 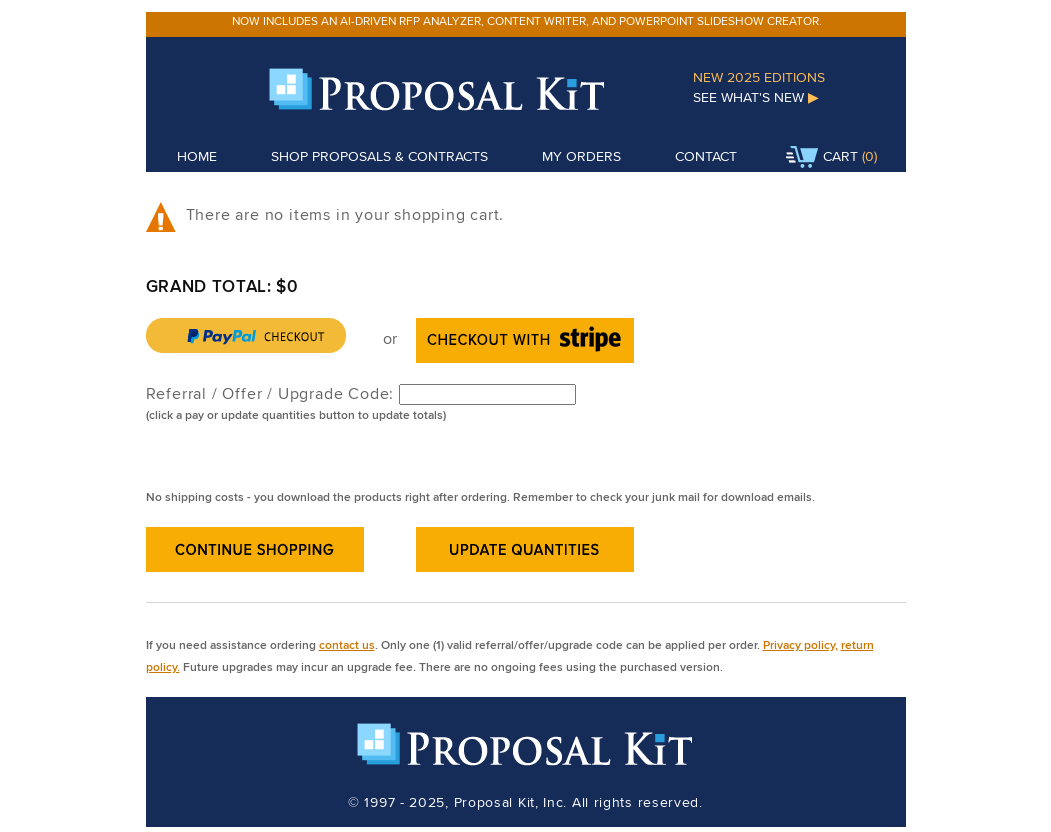 I want to click on My Orders, so click(x=581, y=156).